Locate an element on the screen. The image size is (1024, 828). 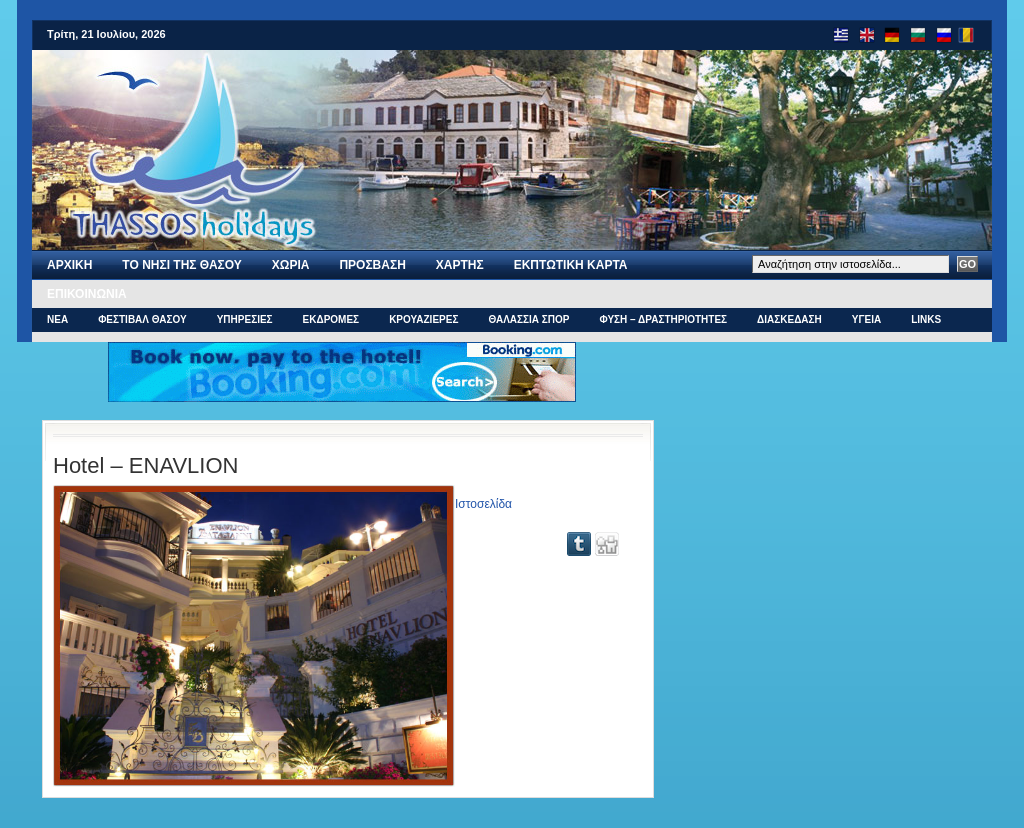
ΚΡΟΥΑΖΙΕΡΕΣ is located at coordinates (423, 319).